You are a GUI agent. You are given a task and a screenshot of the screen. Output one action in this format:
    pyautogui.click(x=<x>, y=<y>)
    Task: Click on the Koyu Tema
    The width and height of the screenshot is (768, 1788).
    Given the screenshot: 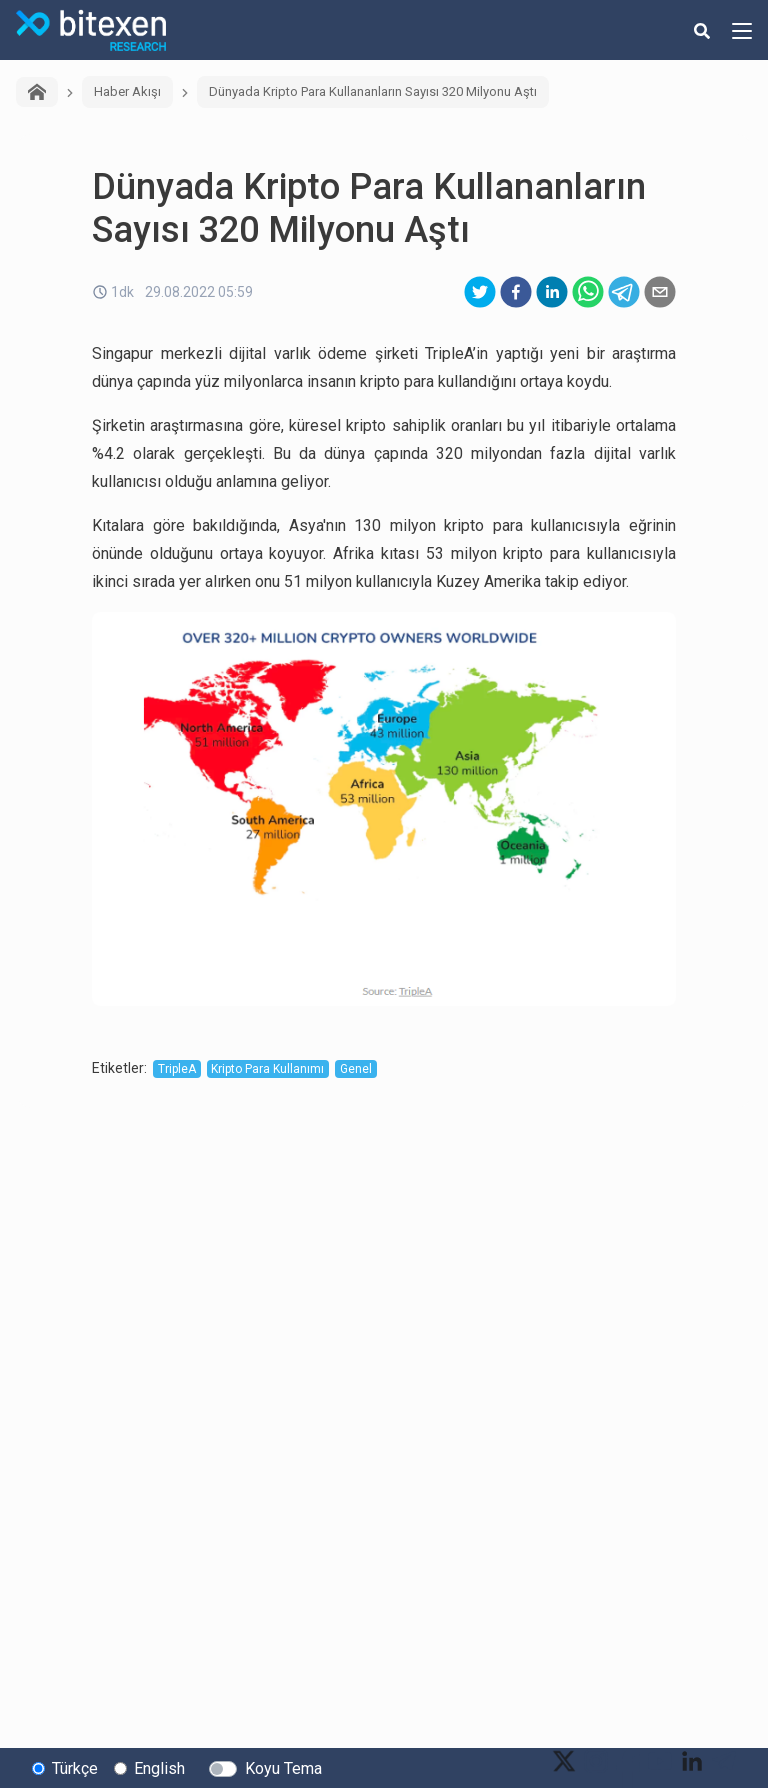 What is the action you would take?
    pyautogui.click(x=283, y=1768)
    